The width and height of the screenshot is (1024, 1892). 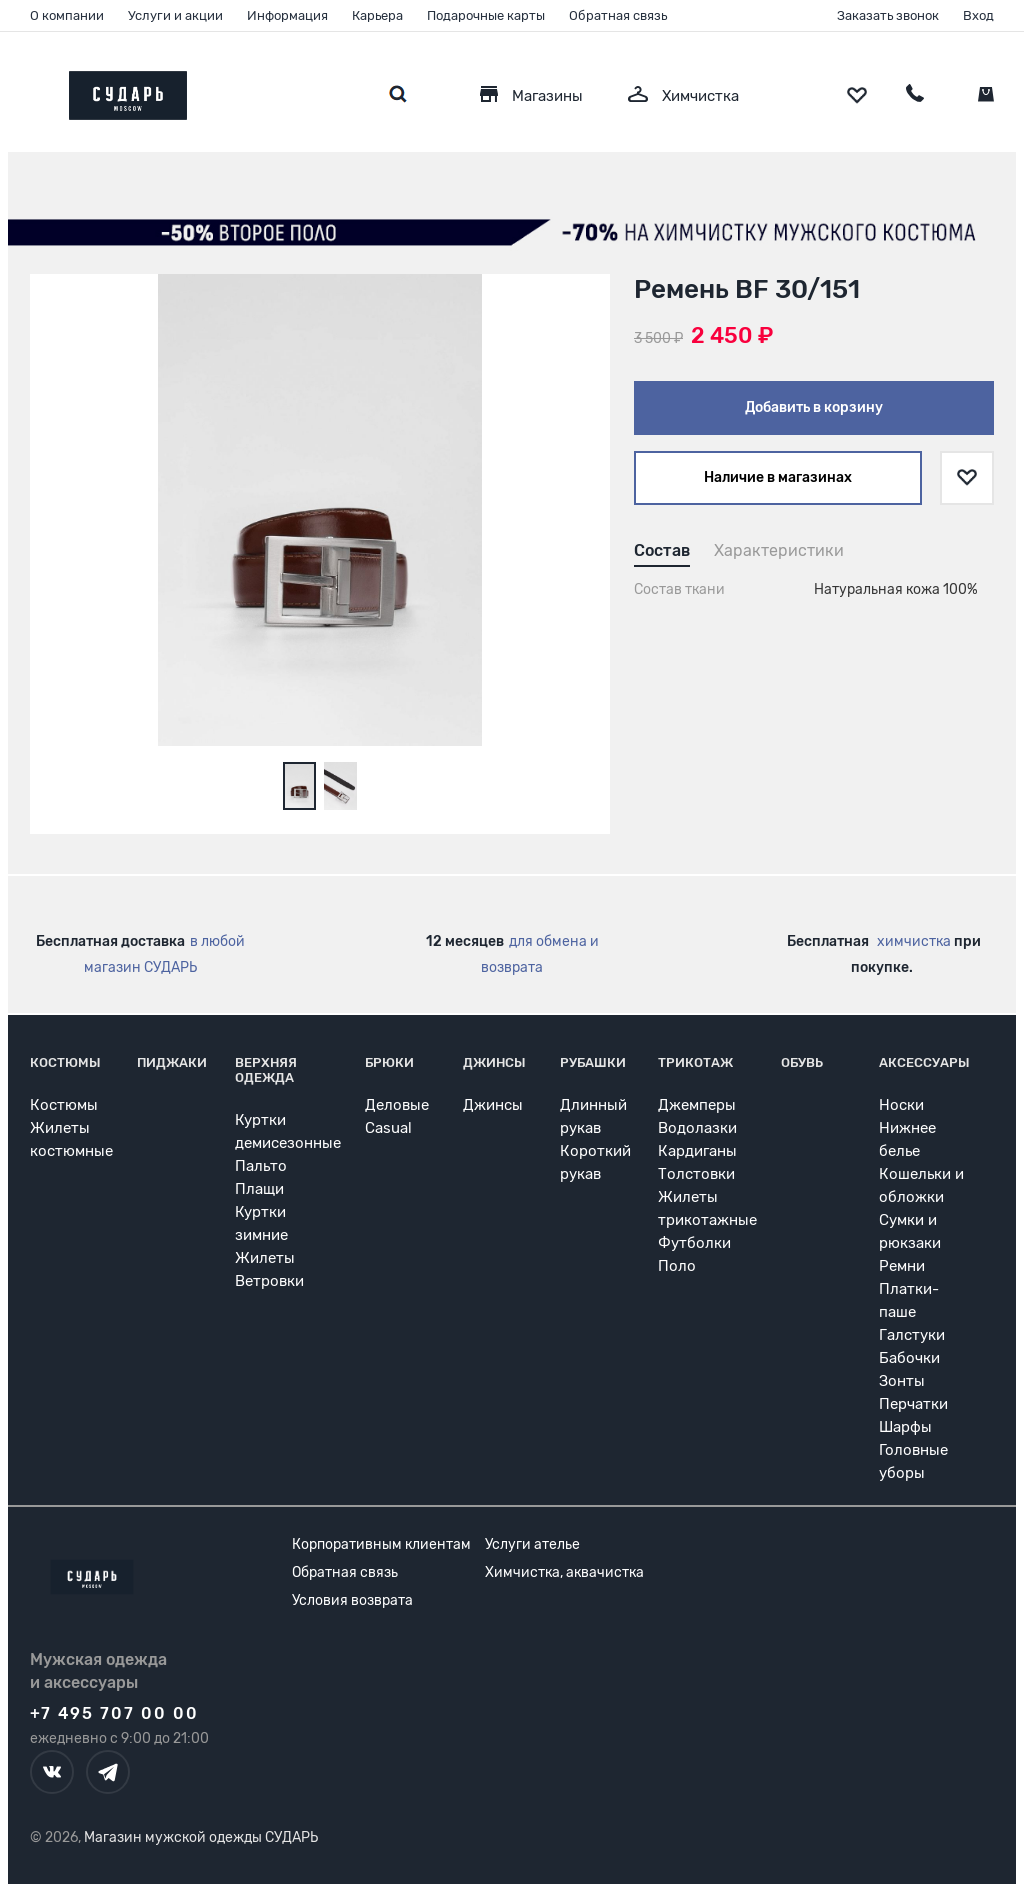 I want to click on Магазин мужской одежды СУДАРЬ, so click(x=201, y=1837).